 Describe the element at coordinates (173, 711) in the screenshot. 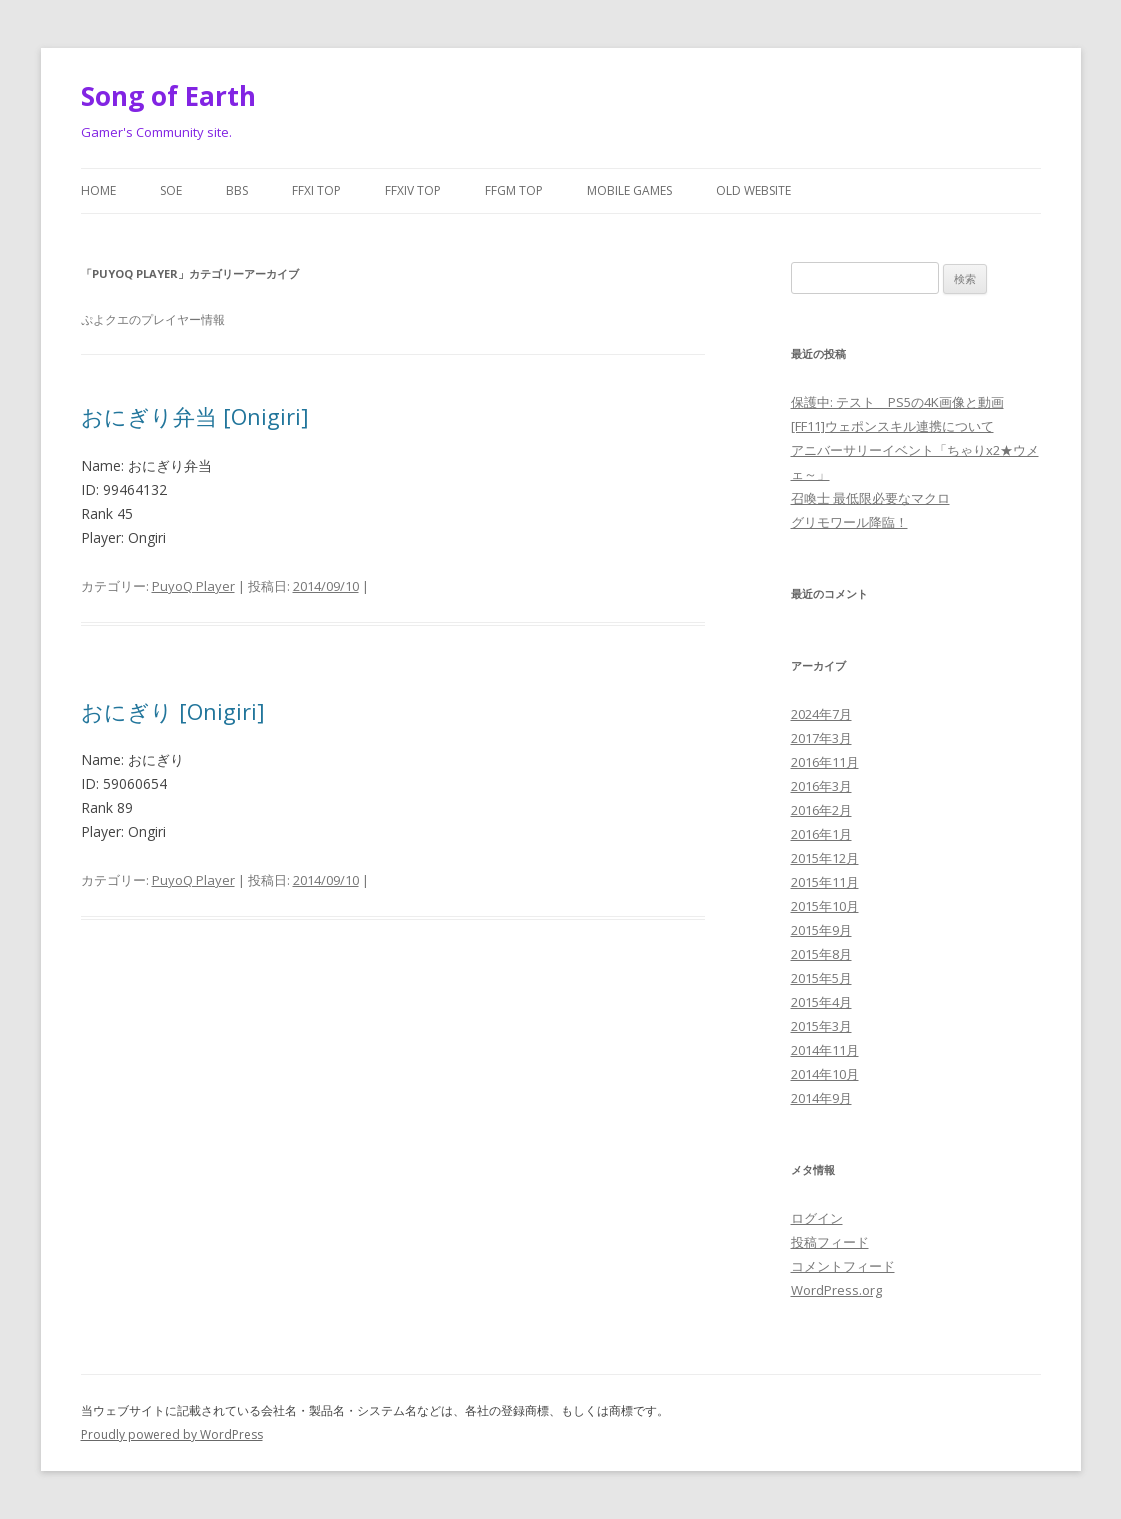

I see `おにぎり [Onigiri]` at that location.